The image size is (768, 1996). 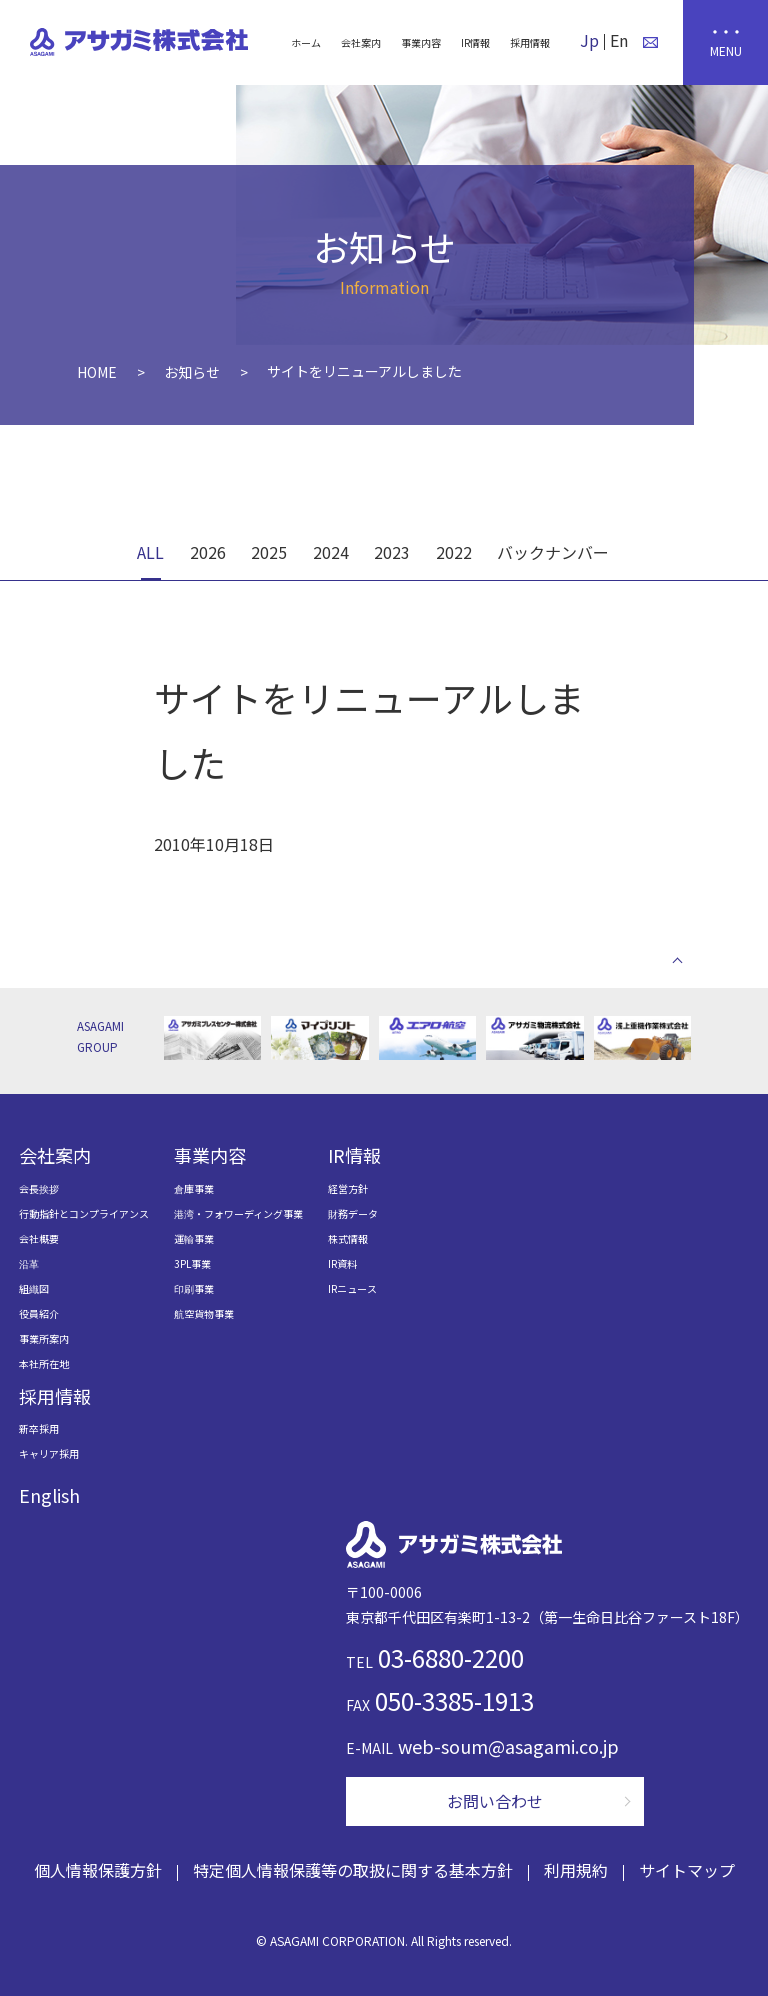 What do you see at coordinates (204, 1313) in the screenshot?
I see `航空貨物事業` at bounding box center [204, 1313].